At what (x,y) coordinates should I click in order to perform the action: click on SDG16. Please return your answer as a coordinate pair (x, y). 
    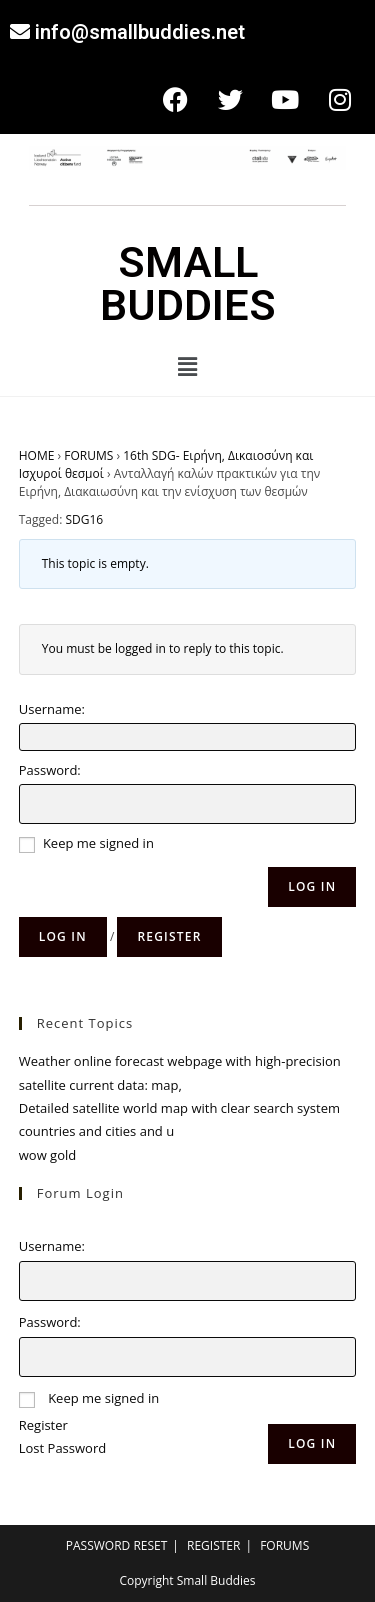
    Looking at the image, I should click on (84, 519).